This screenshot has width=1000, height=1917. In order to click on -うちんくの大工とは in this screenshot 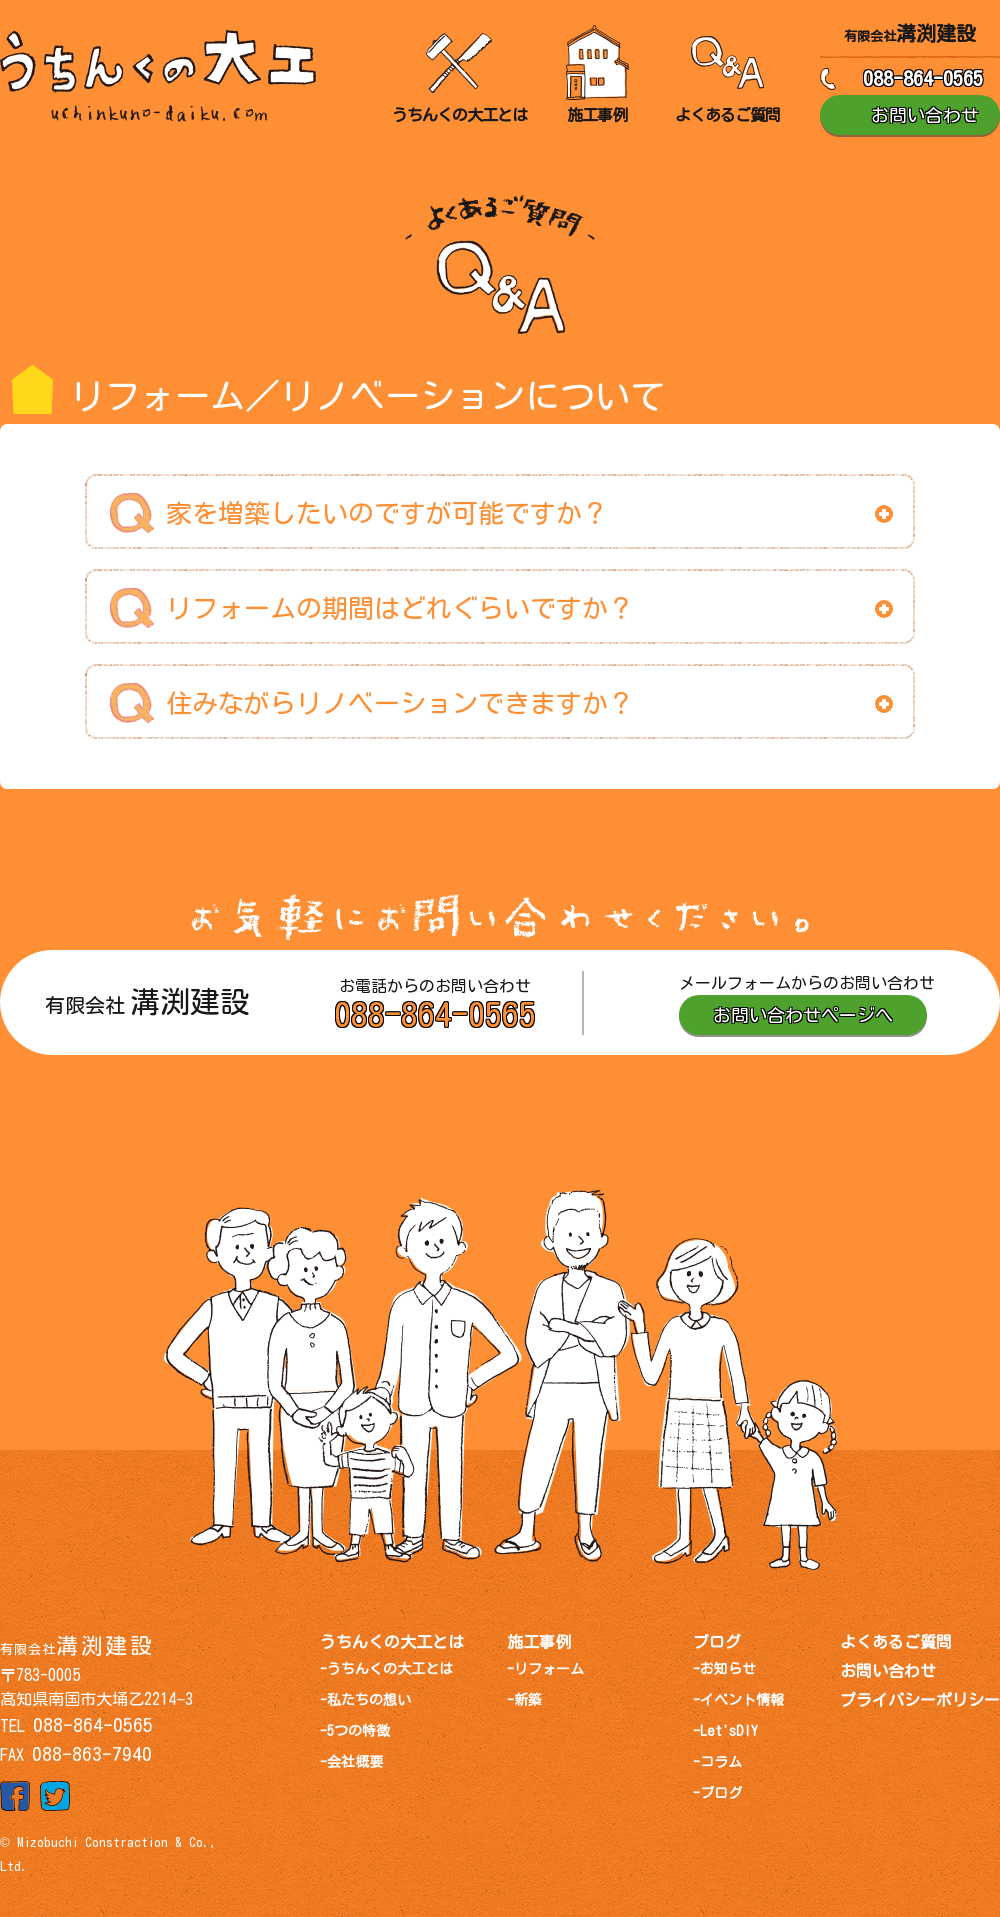, I will do `click(386, 1669)`.